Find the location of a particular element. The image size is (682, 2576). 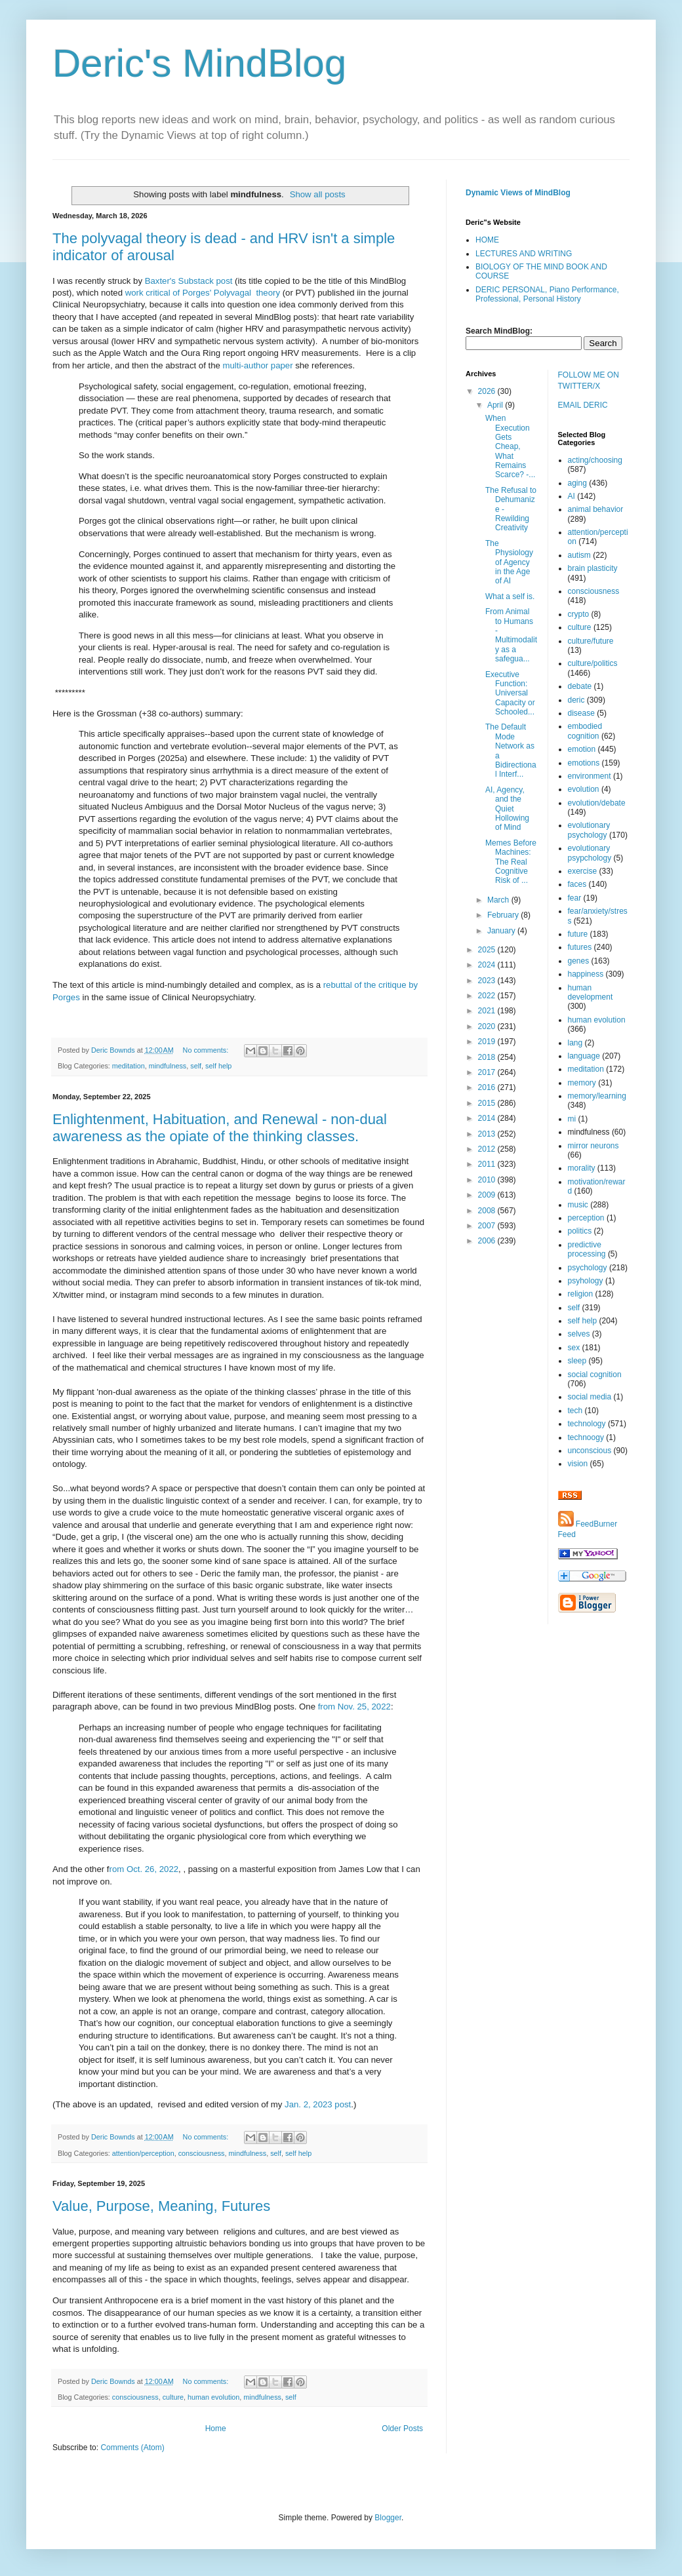

2018 is located at coordinates (488, 1057).